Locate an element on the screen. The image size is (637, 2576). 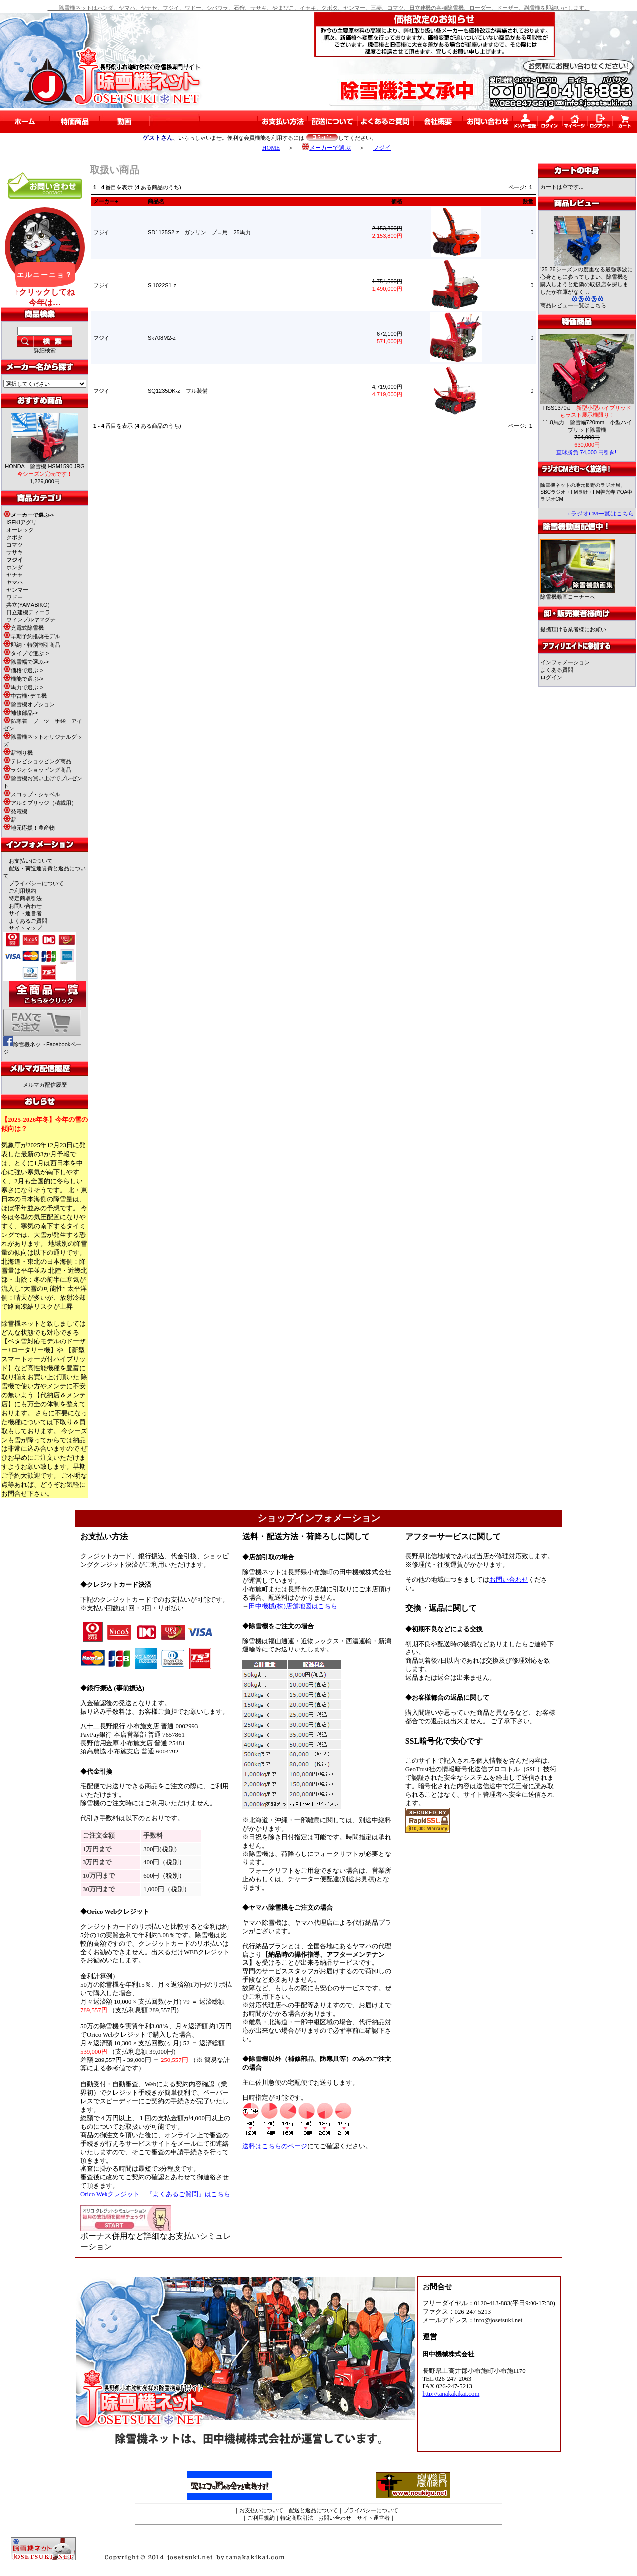
-> is located at coordinates (28, 515).